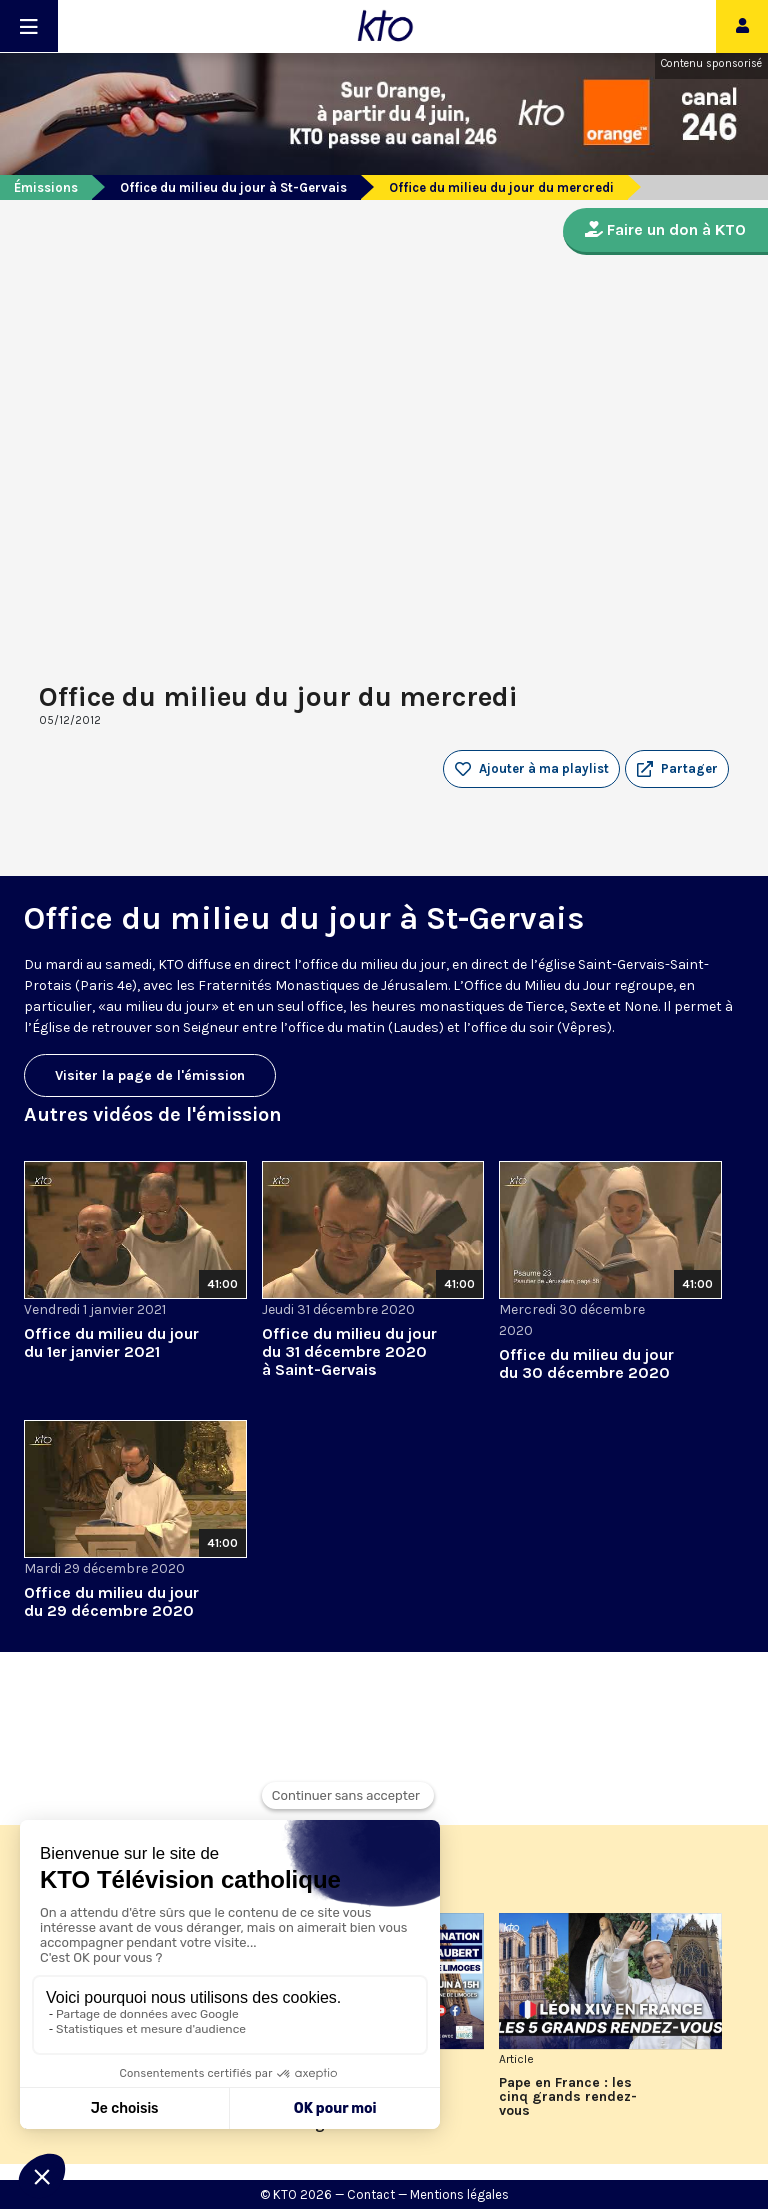 The height and width of the screenshot is (2209, 768). What do you see at coordinates (111, 1601) in the screenshot?
I see `Office du milieu du jour du 29 décembre 2020` at bounding box center [111, 1601].